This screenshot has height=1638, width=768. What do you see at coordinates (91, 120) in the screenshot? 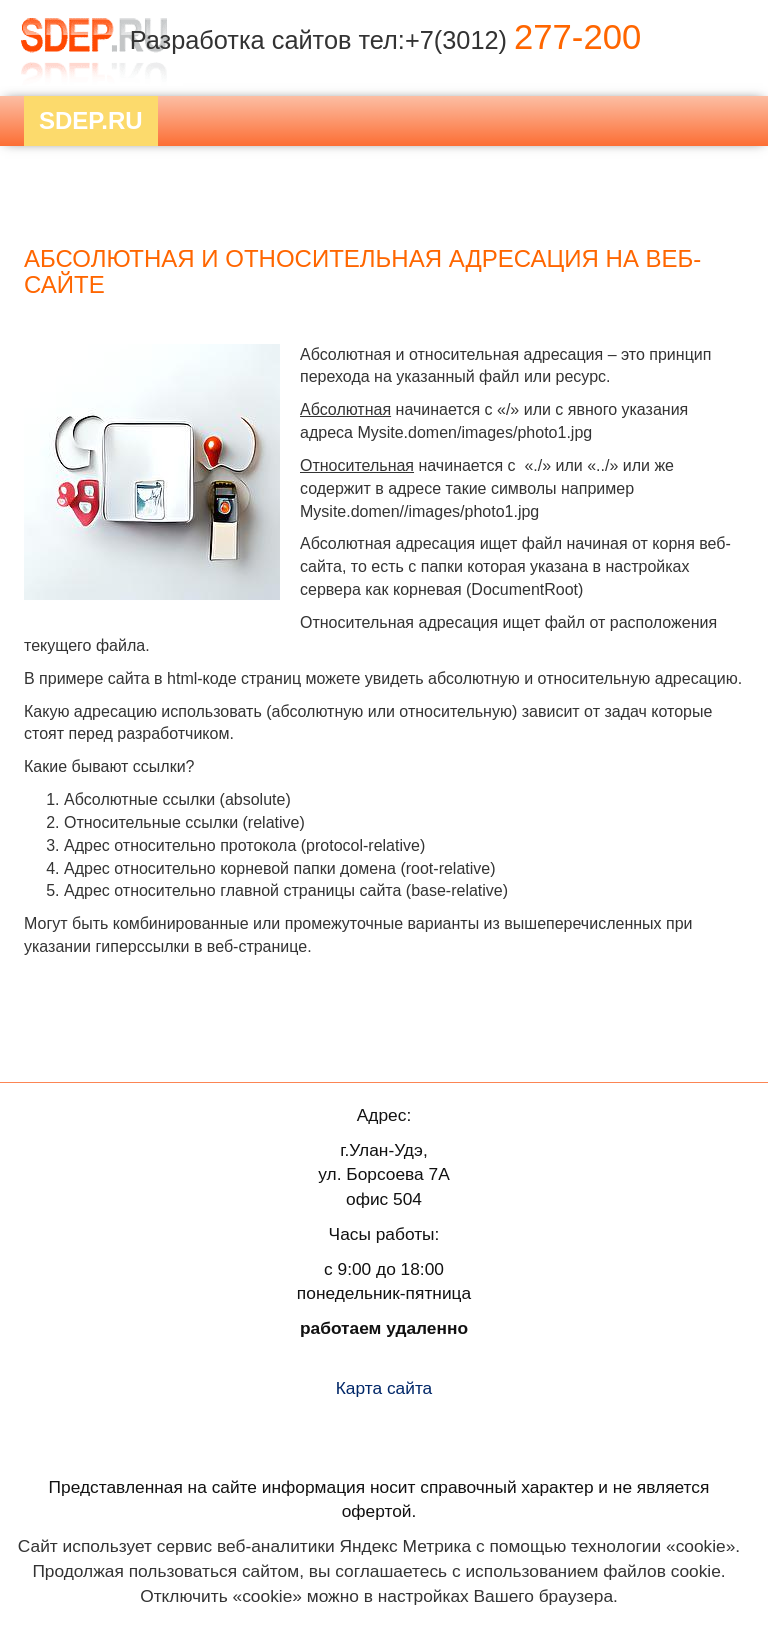
I see `Sdep.RU` at bounding box center [91, 120].